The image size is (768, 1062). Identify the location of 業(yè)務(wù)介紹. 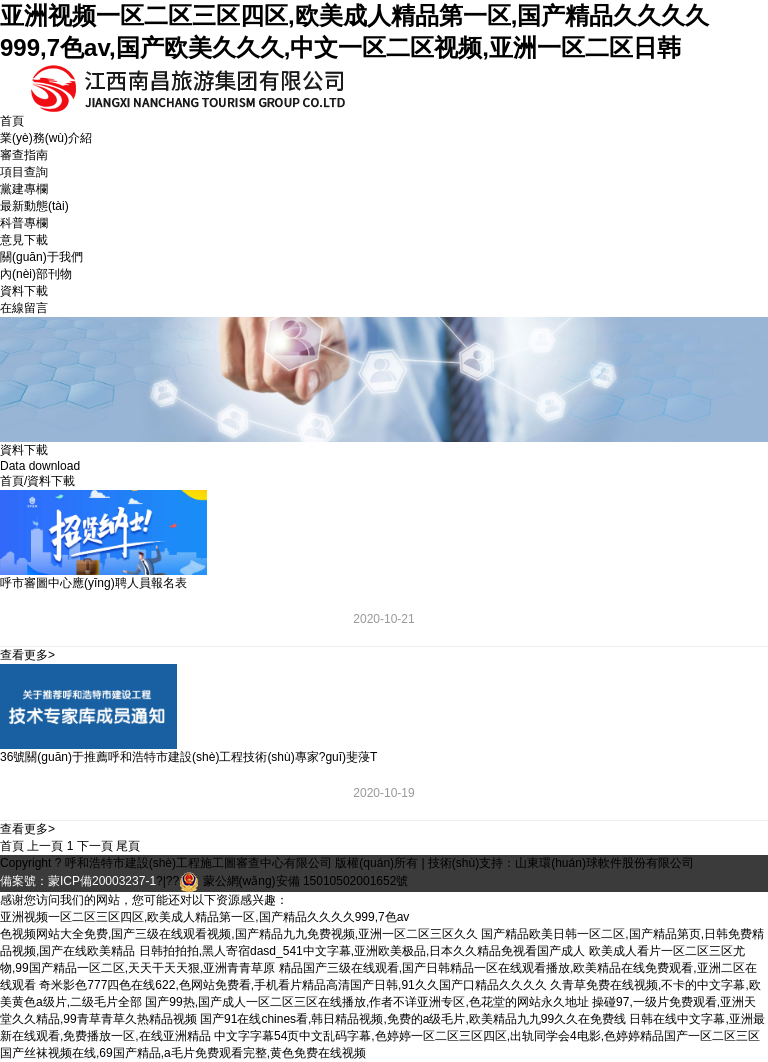
(46, 138).